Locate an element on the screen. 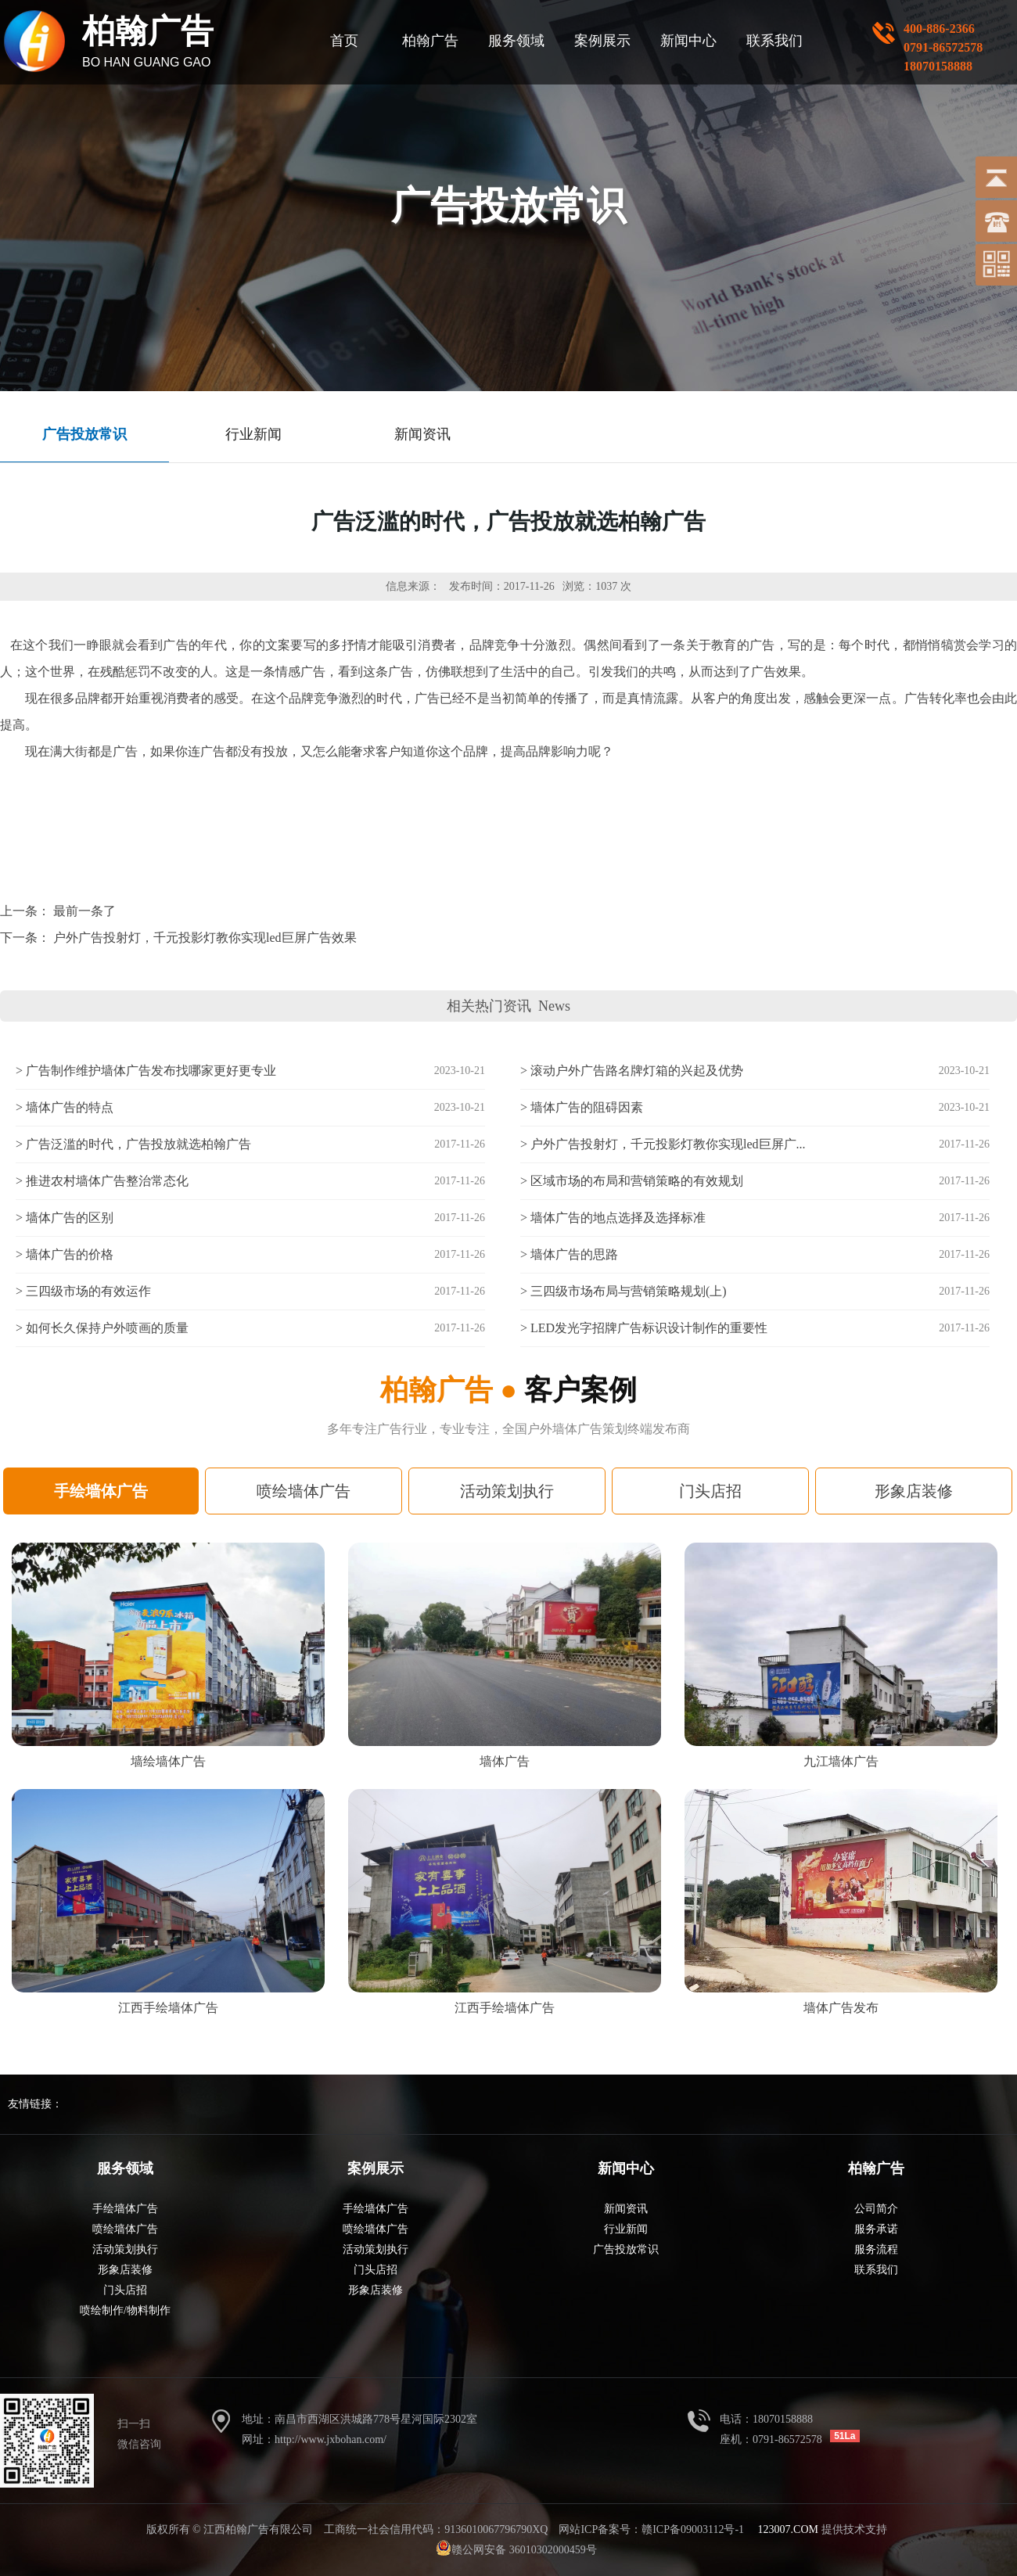 The width and height of the screenshot is (1017, 2576). 服务流程 is located at coordinates (876, 2249).